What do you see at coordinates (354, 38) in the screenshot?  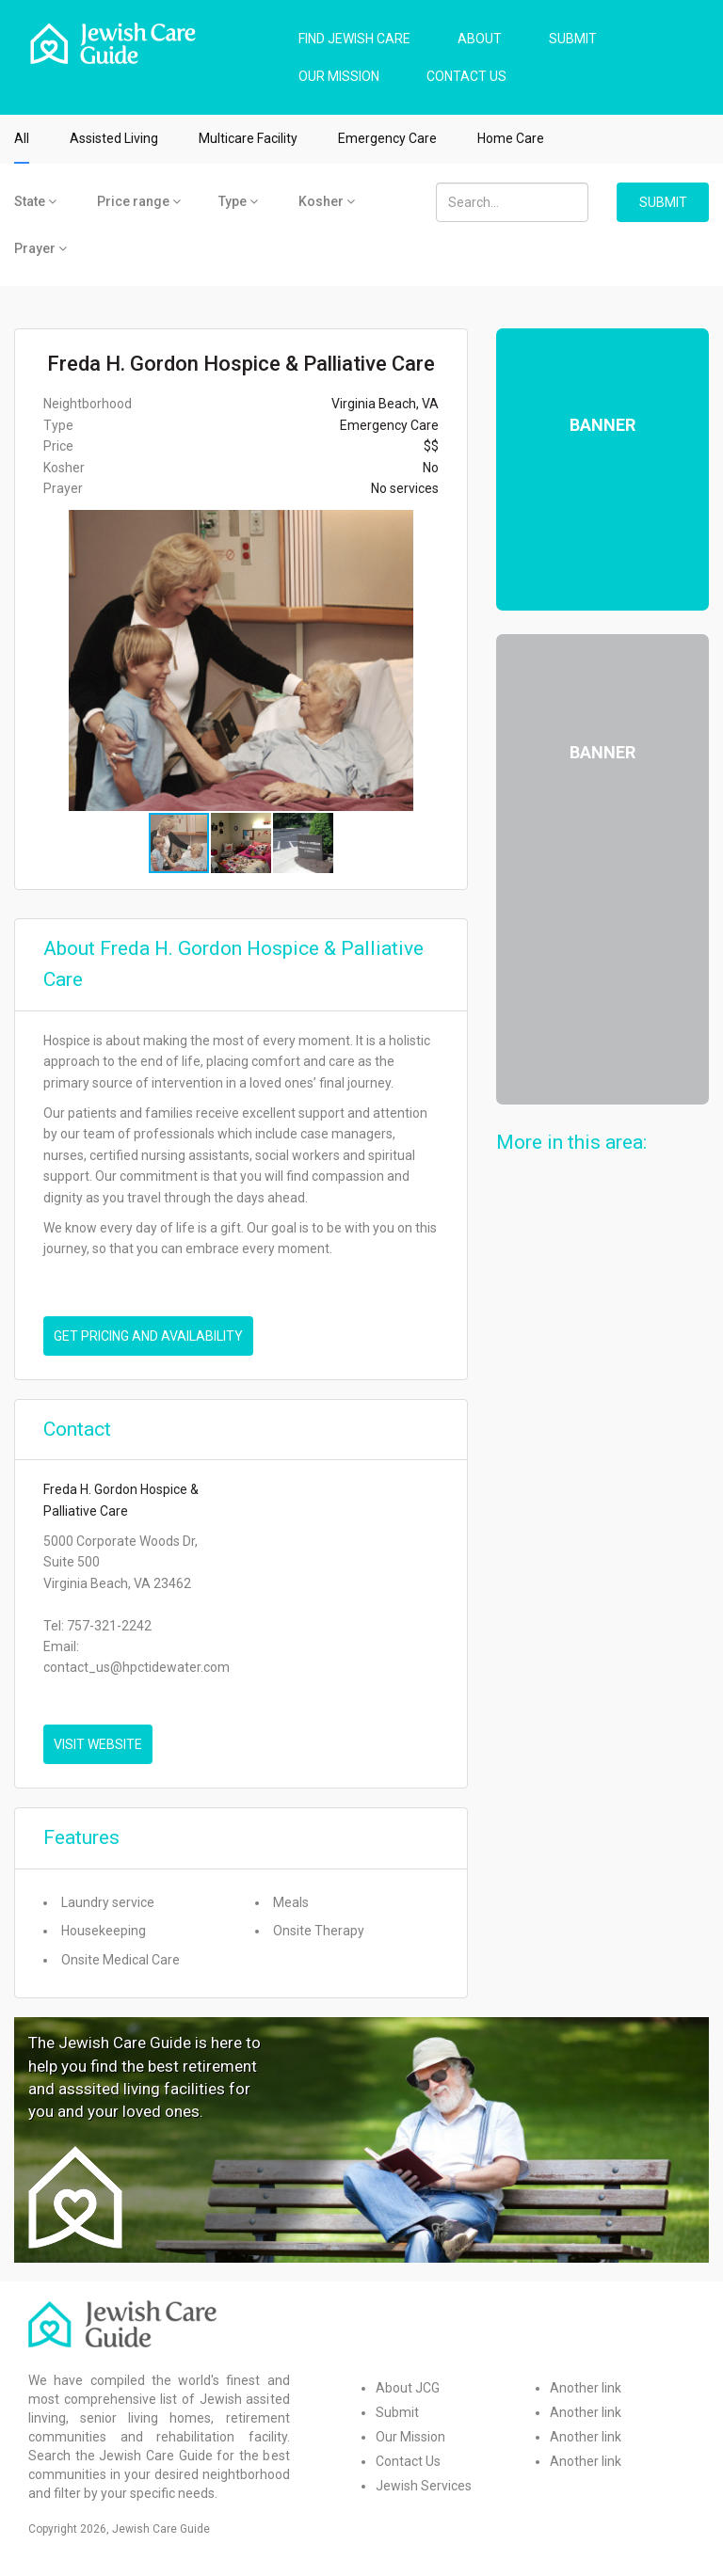 I see `FIND JEWISH CARE` at bounding box center [354, 38].